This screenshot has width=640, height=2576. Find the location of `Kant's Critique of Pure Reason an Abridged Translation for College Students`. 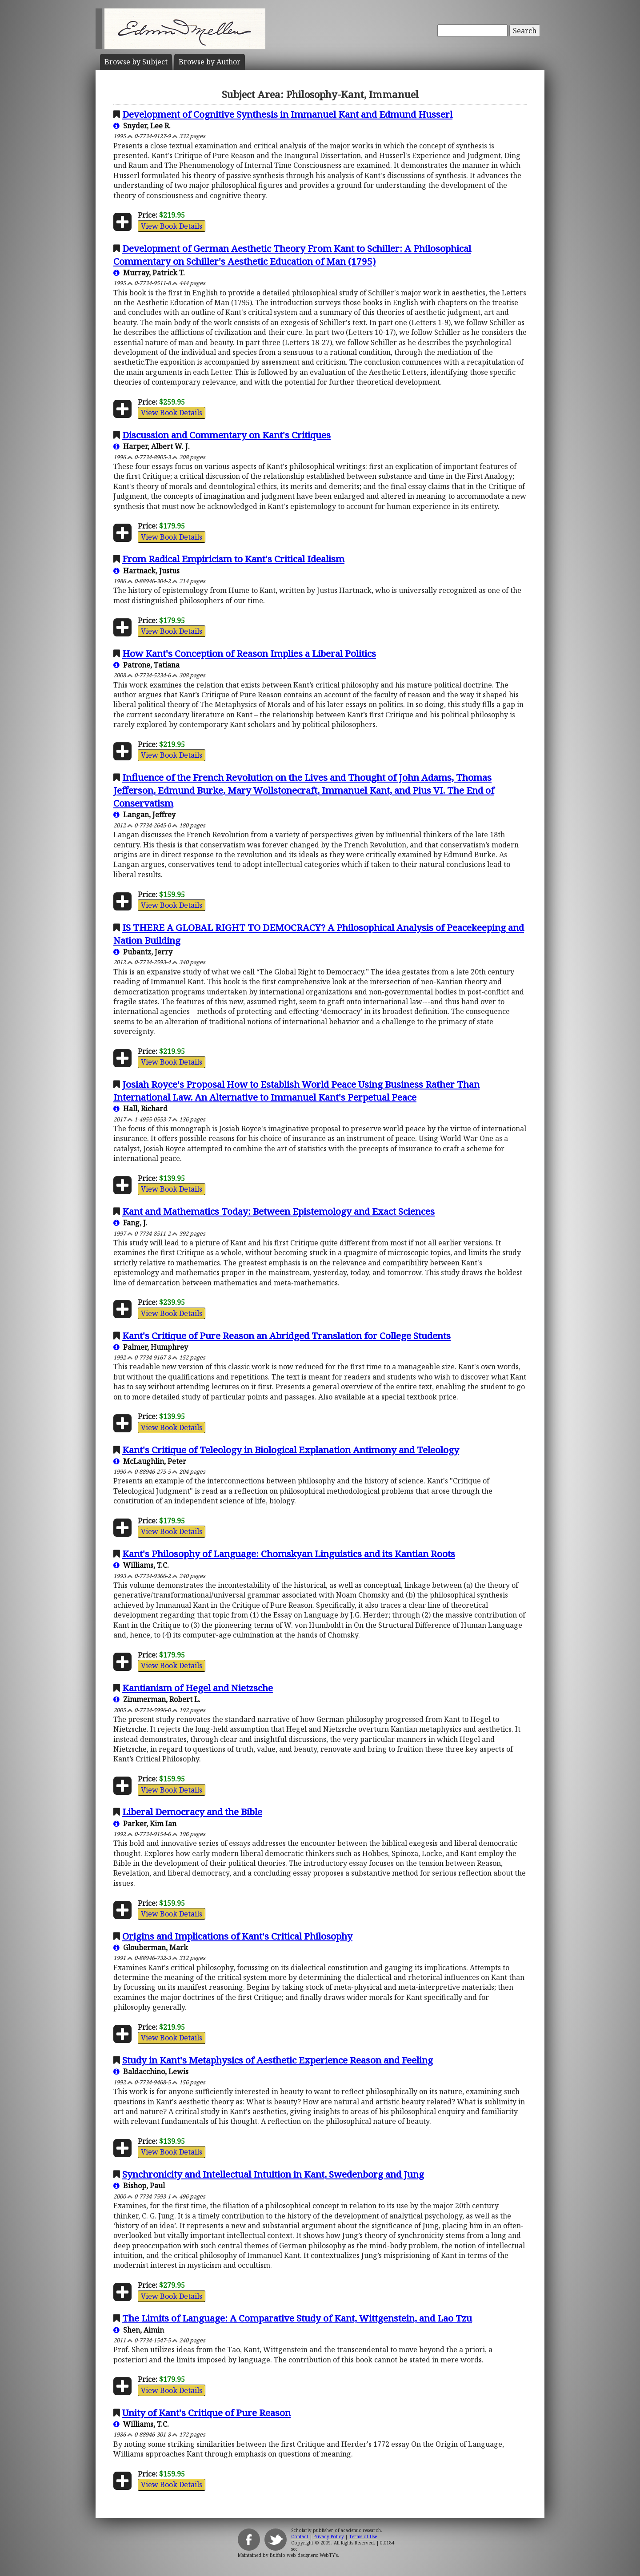

Kant's Critique of Pure Reason an Abridged Translation for College Students is located at coordinates (286, 1335).